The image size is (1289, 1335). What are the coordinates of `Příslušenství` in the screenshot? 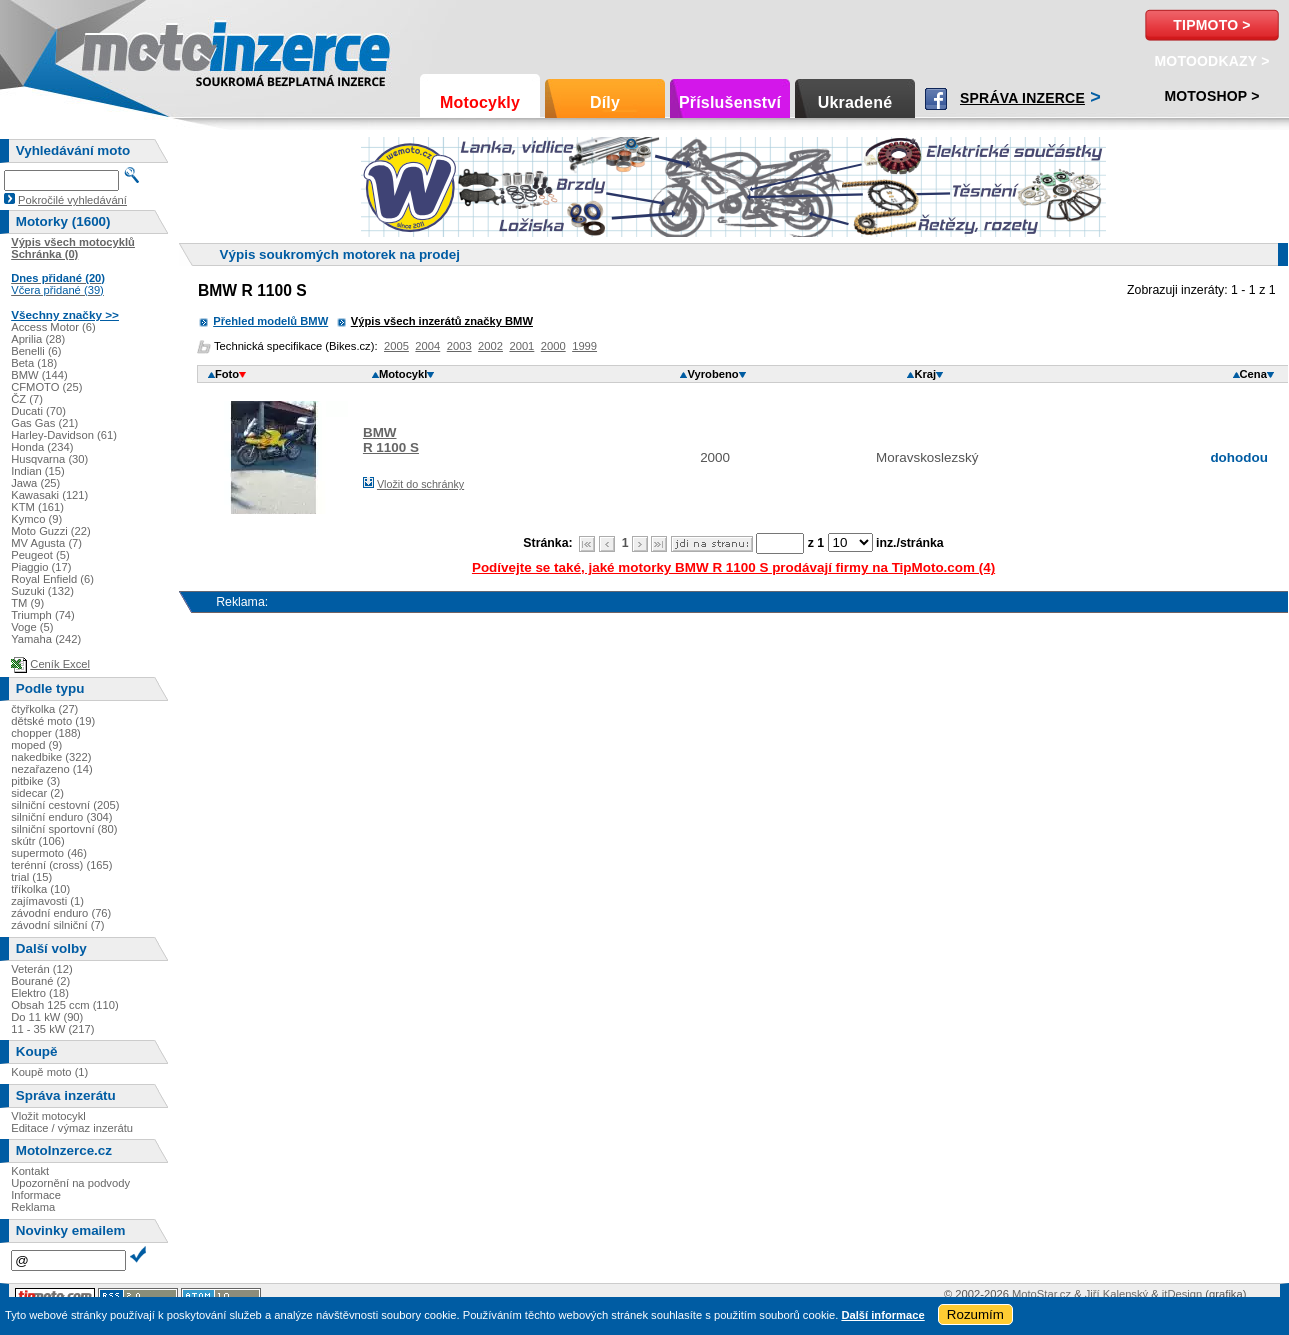 It's located at (730, 102).